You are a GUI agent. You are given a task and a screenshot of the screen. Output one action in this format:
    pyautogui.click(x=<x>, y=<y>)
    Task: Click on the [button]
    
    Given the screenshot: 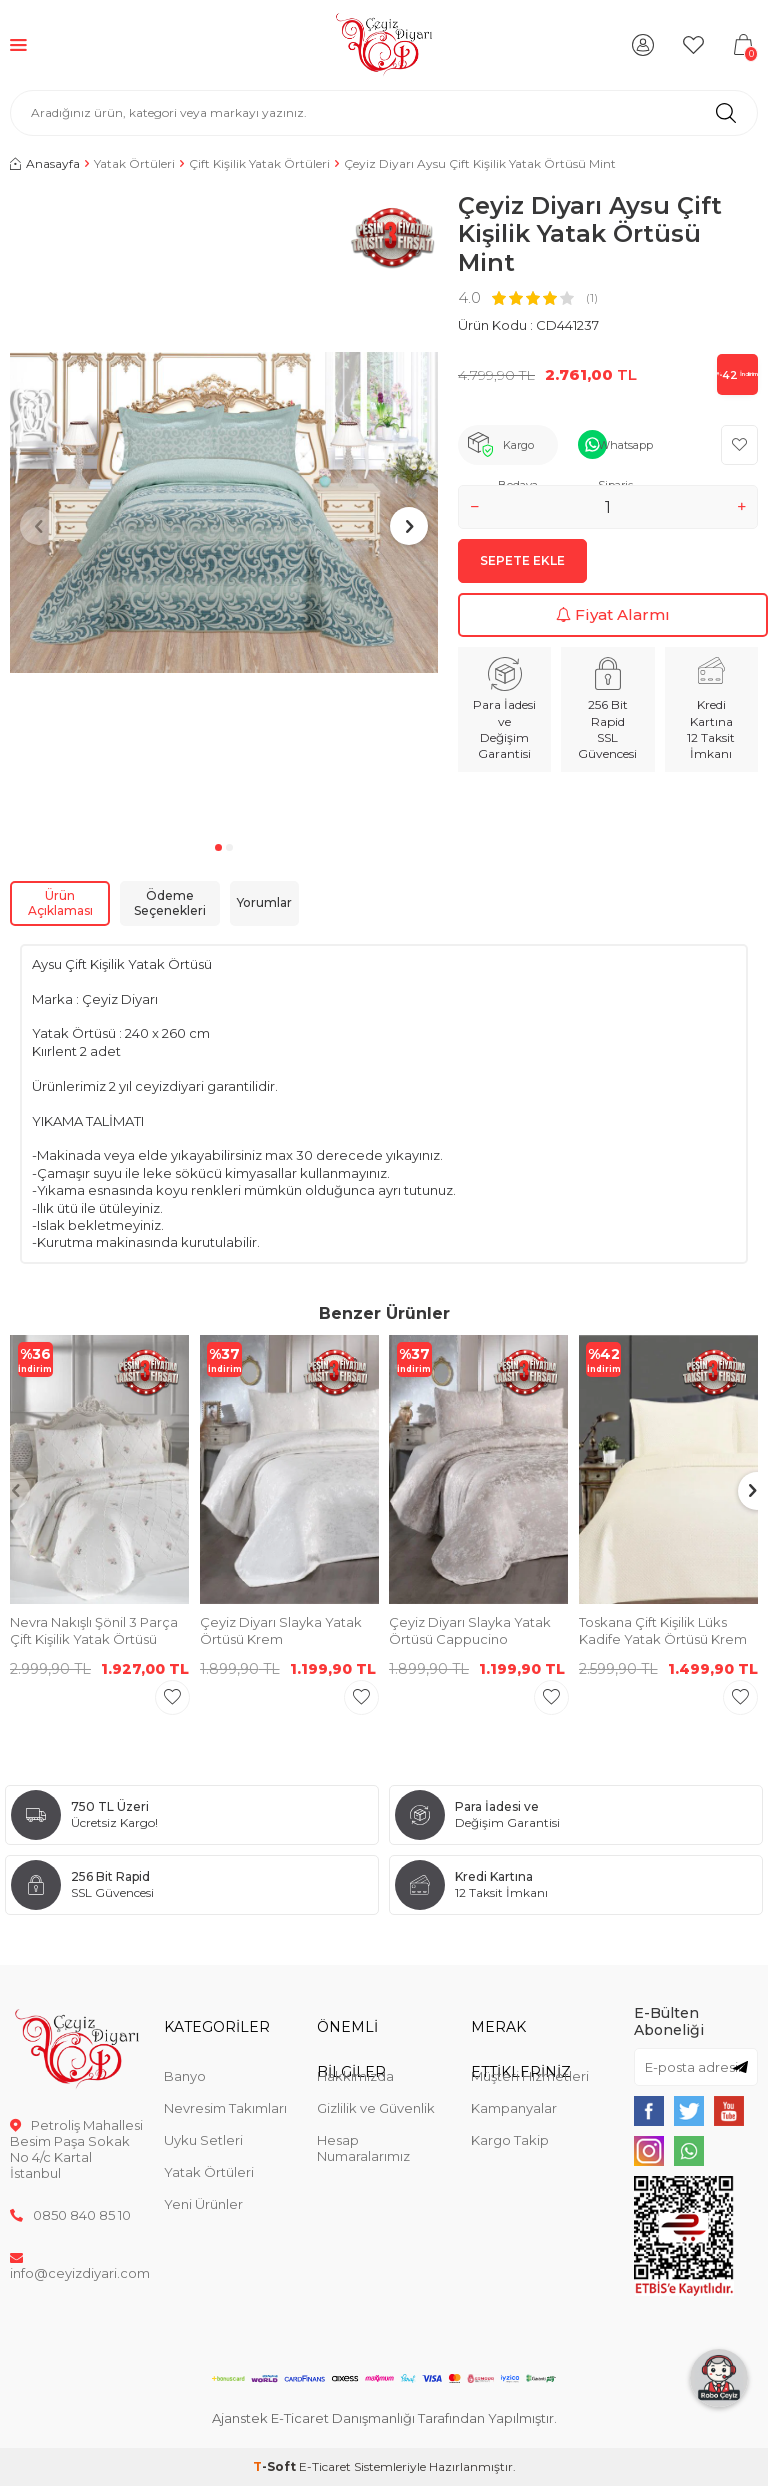 What is the action you would take?
    pyautogui.click(x=218, y=847)
    